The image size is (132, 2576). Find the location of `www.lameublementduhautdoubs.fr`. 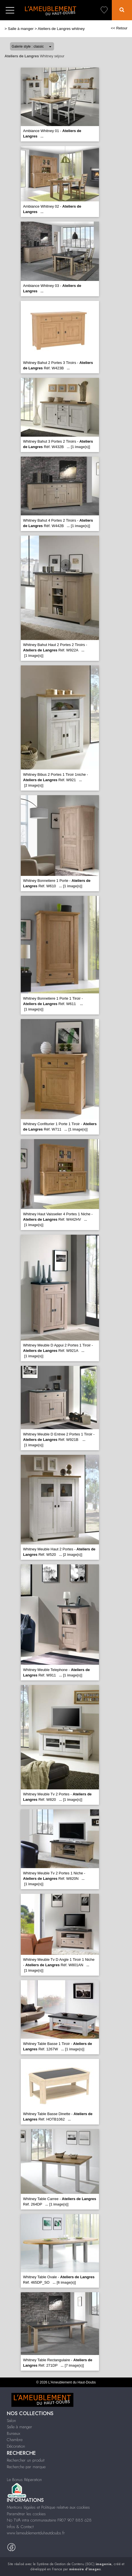

www.lameublementduhautdoubs.fr is located at coordinates (36, 2533).